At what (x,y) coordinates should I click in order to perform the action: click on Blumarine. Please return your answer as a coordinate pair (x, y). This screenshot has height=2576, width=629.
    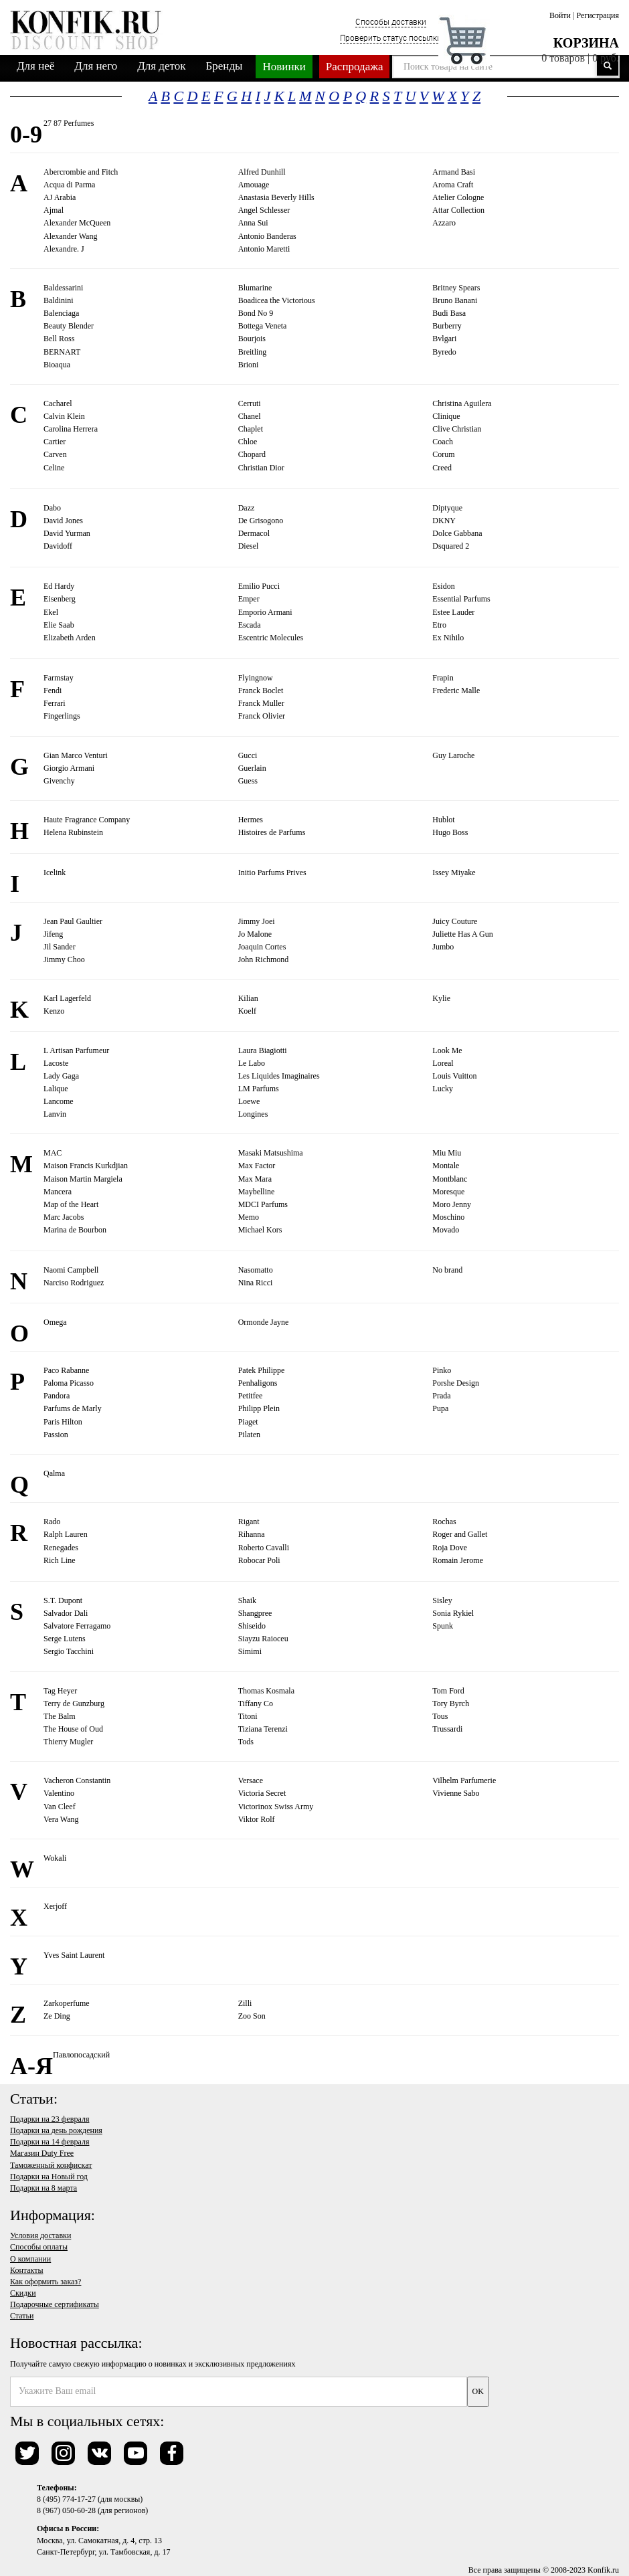
    Looking at the image, I should click on (255, 287).